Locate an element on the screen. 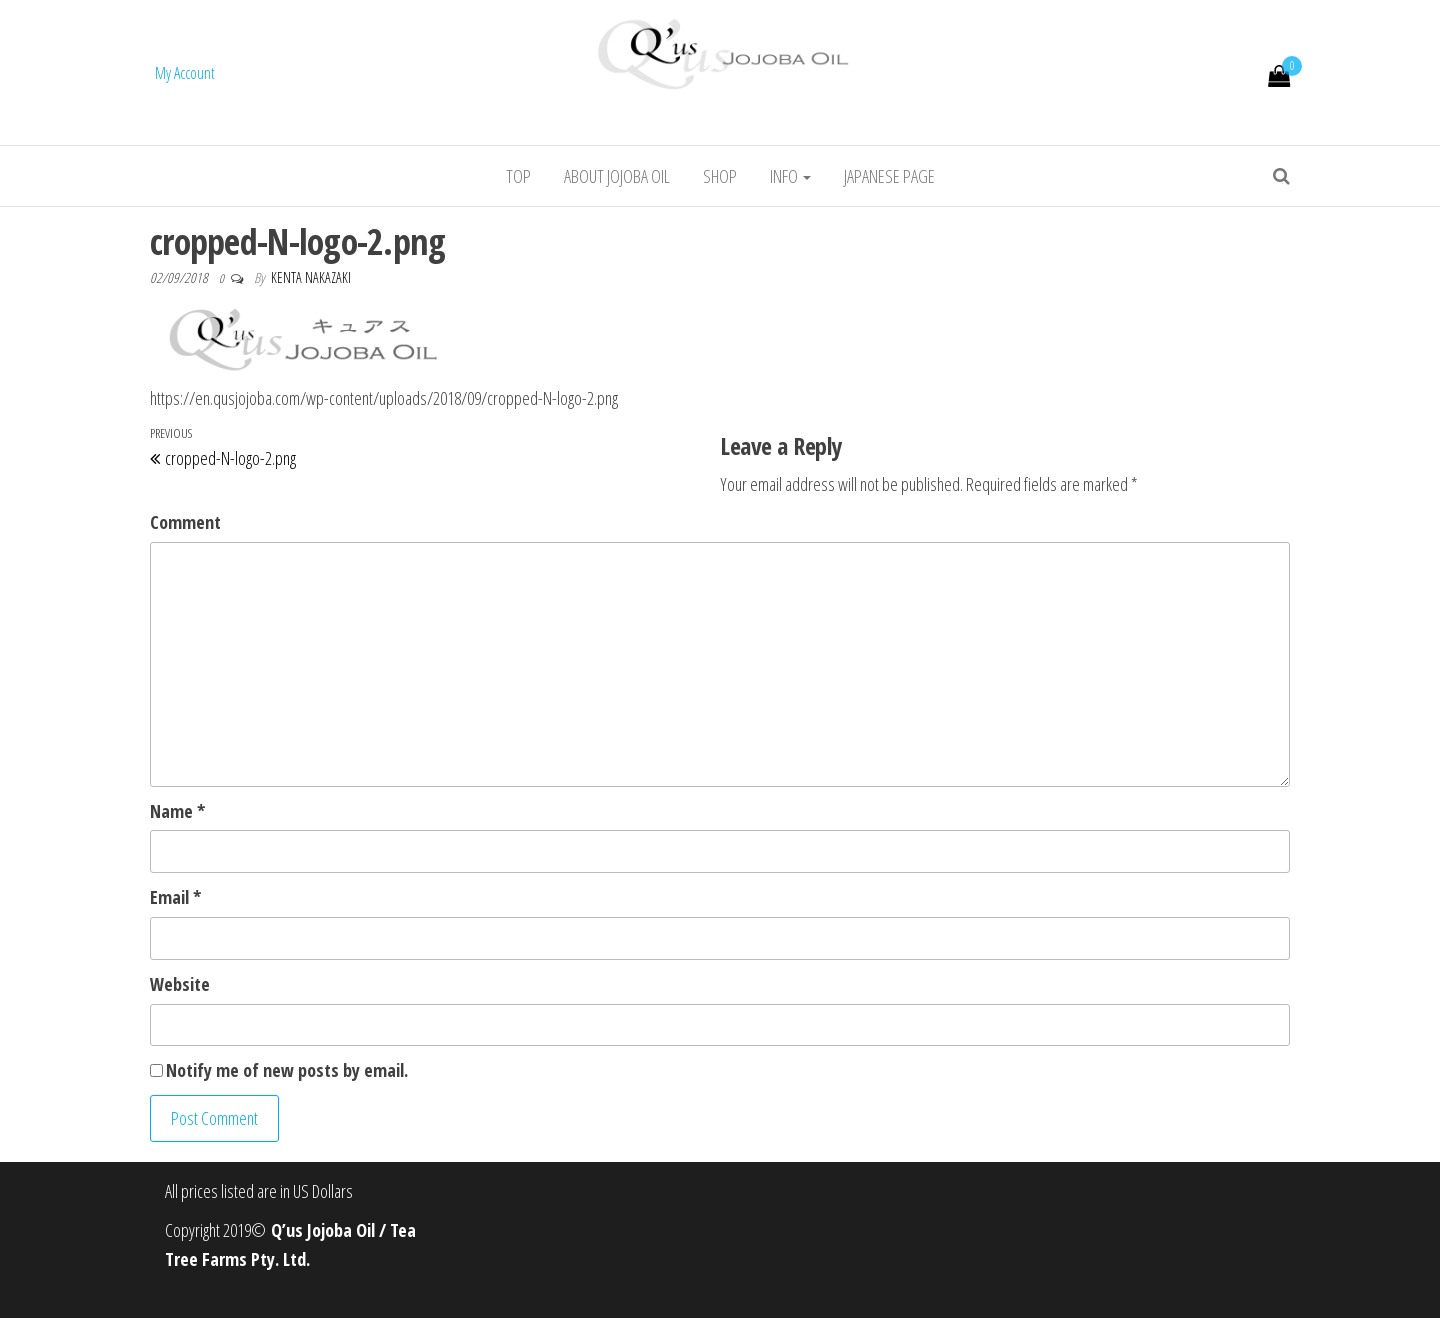  My Account is located at coordinates (185, 73).